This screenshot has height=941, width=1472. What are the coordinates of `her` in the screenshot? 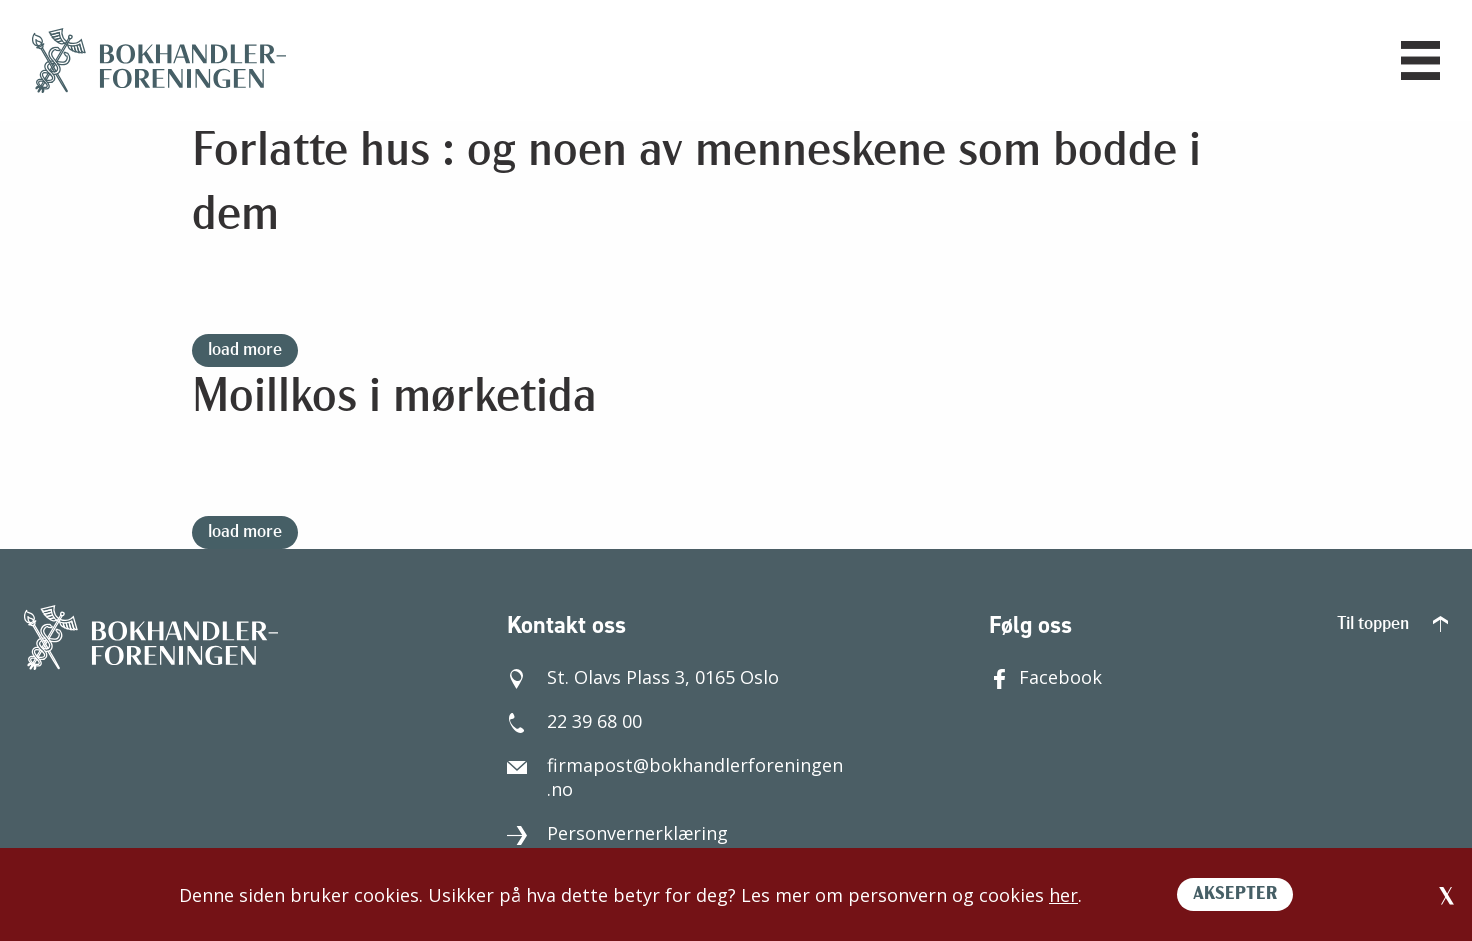 It's located at (1063, 895).